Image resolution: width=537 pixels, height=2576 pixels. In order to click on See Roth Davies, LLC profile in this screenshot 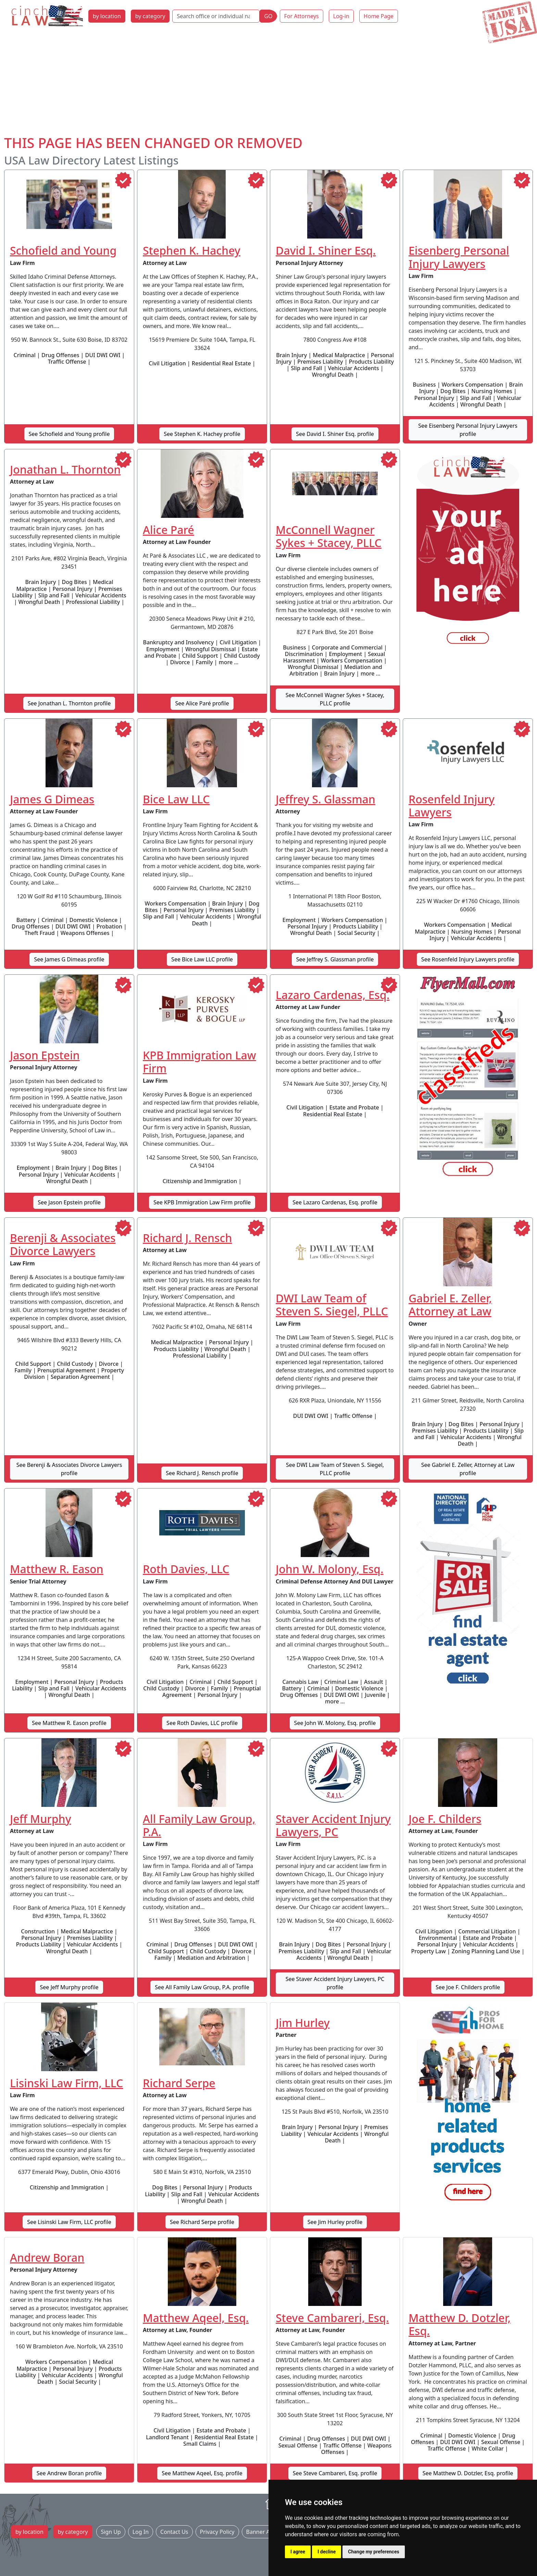, I will do `click(202, 1723)`.